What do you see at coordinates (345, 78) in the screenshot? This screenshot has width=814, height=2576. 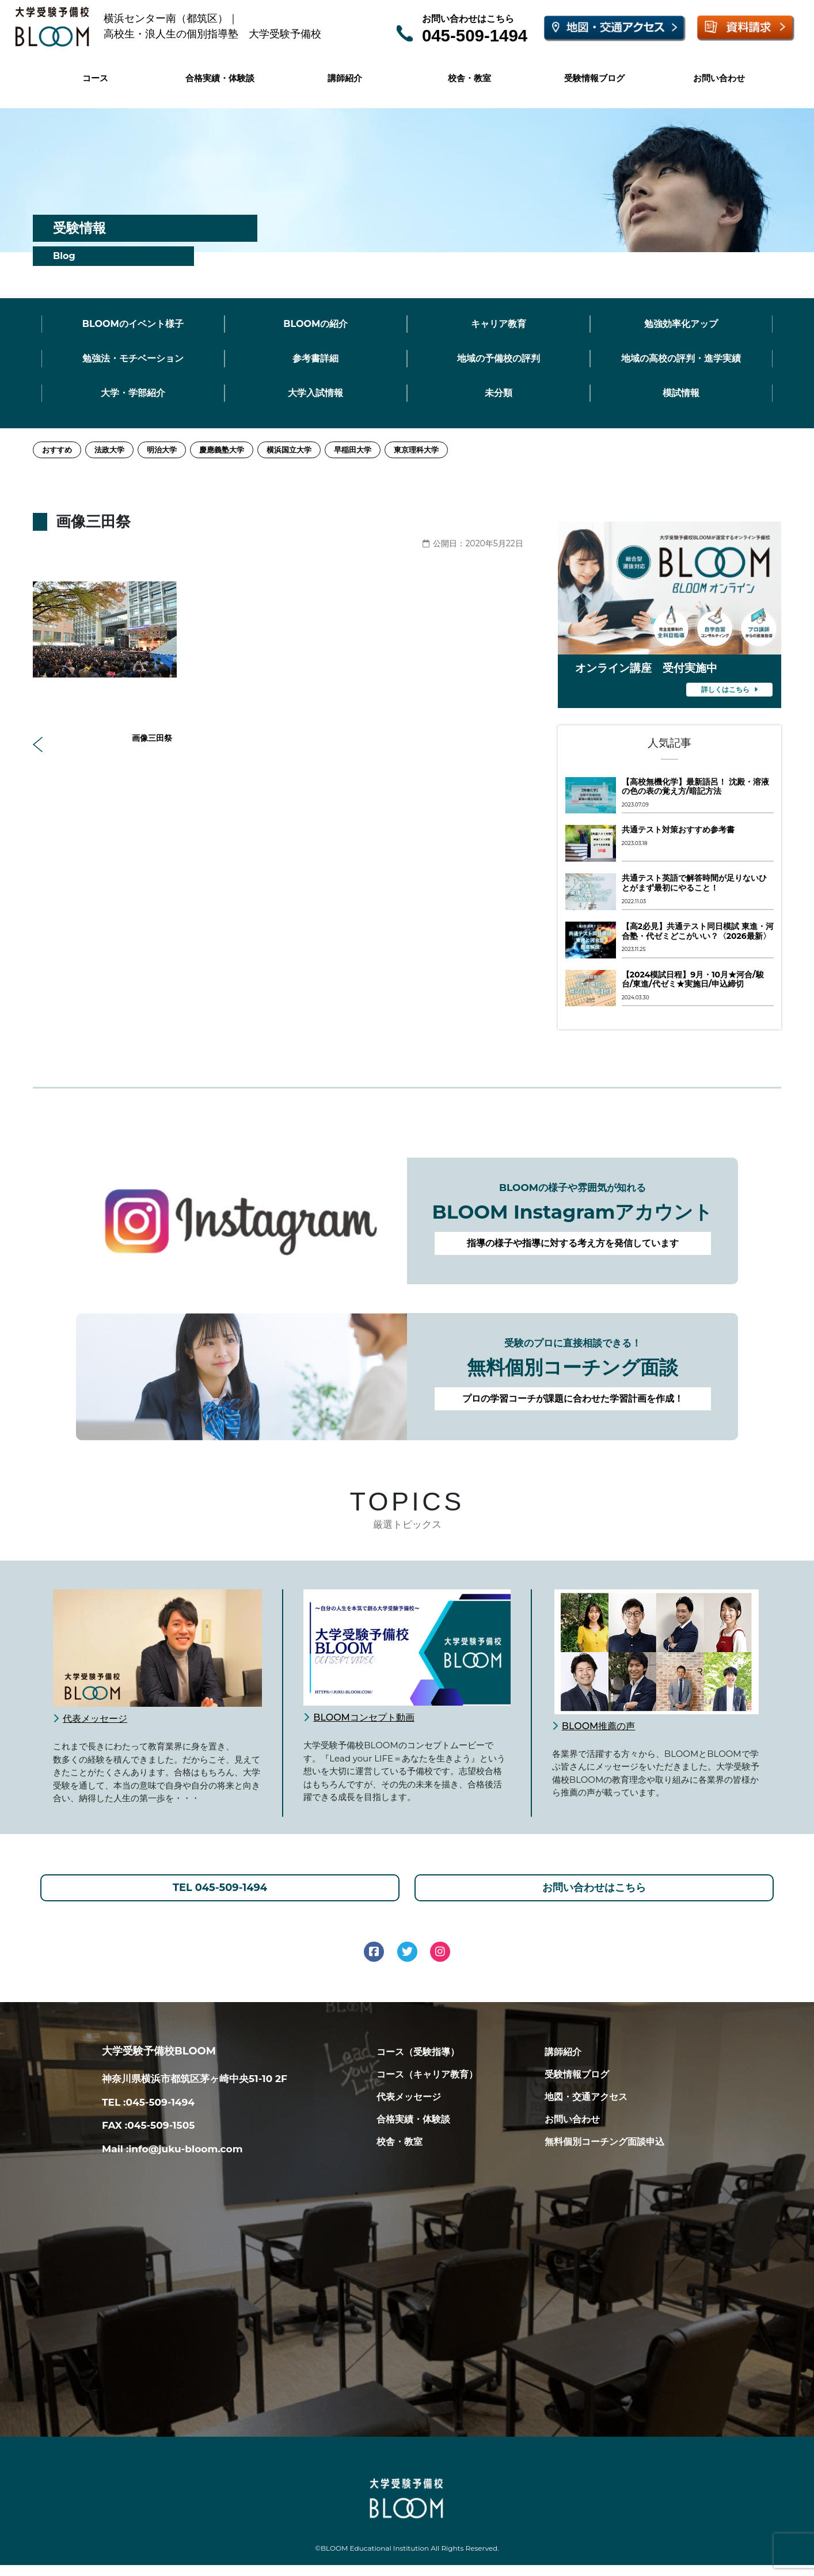 I see `講師紹介` at bounding box center [345, 78].